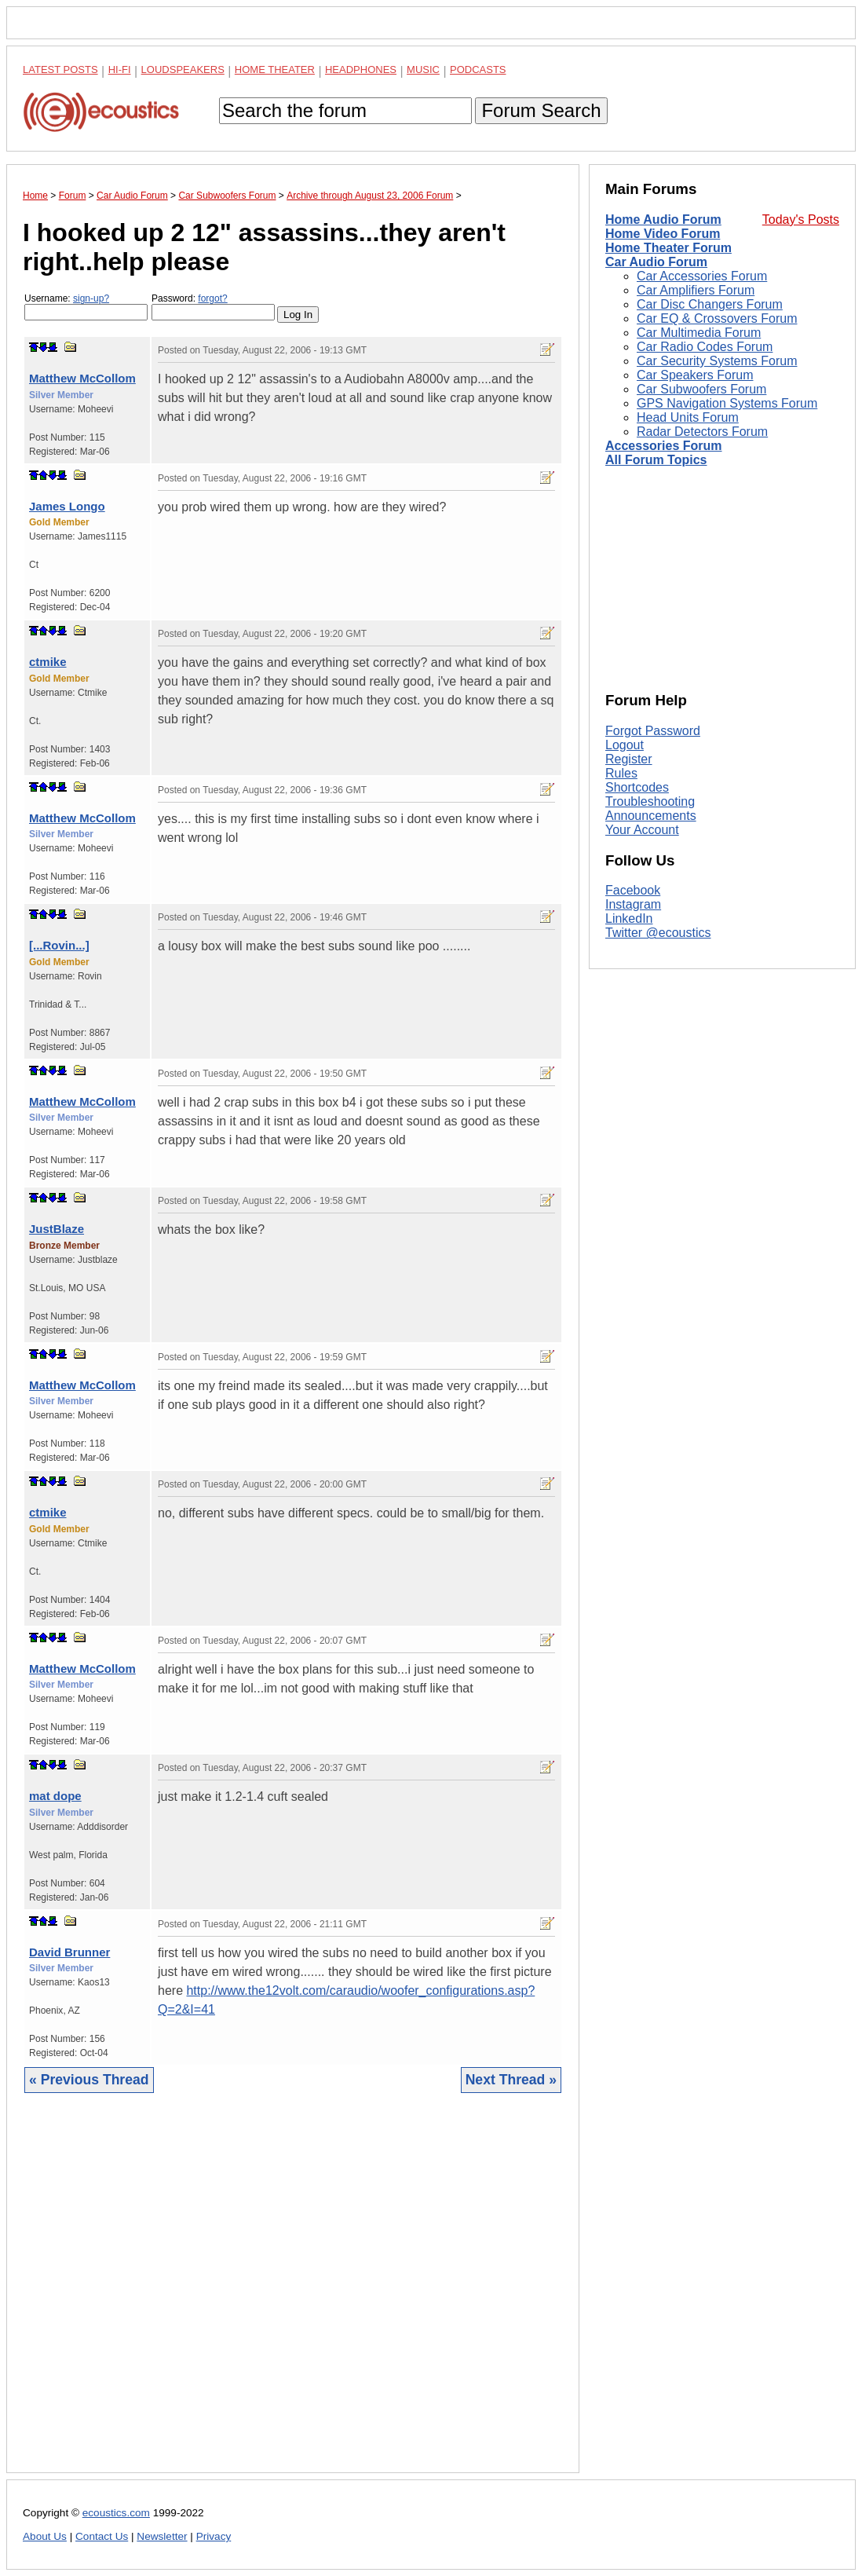 The width and height of the screenshot is (862, 2576). What do you see at coordinates (668, 247) in the screenshot?
I see `Home Theater Forum` at bounding box center [668, 247].